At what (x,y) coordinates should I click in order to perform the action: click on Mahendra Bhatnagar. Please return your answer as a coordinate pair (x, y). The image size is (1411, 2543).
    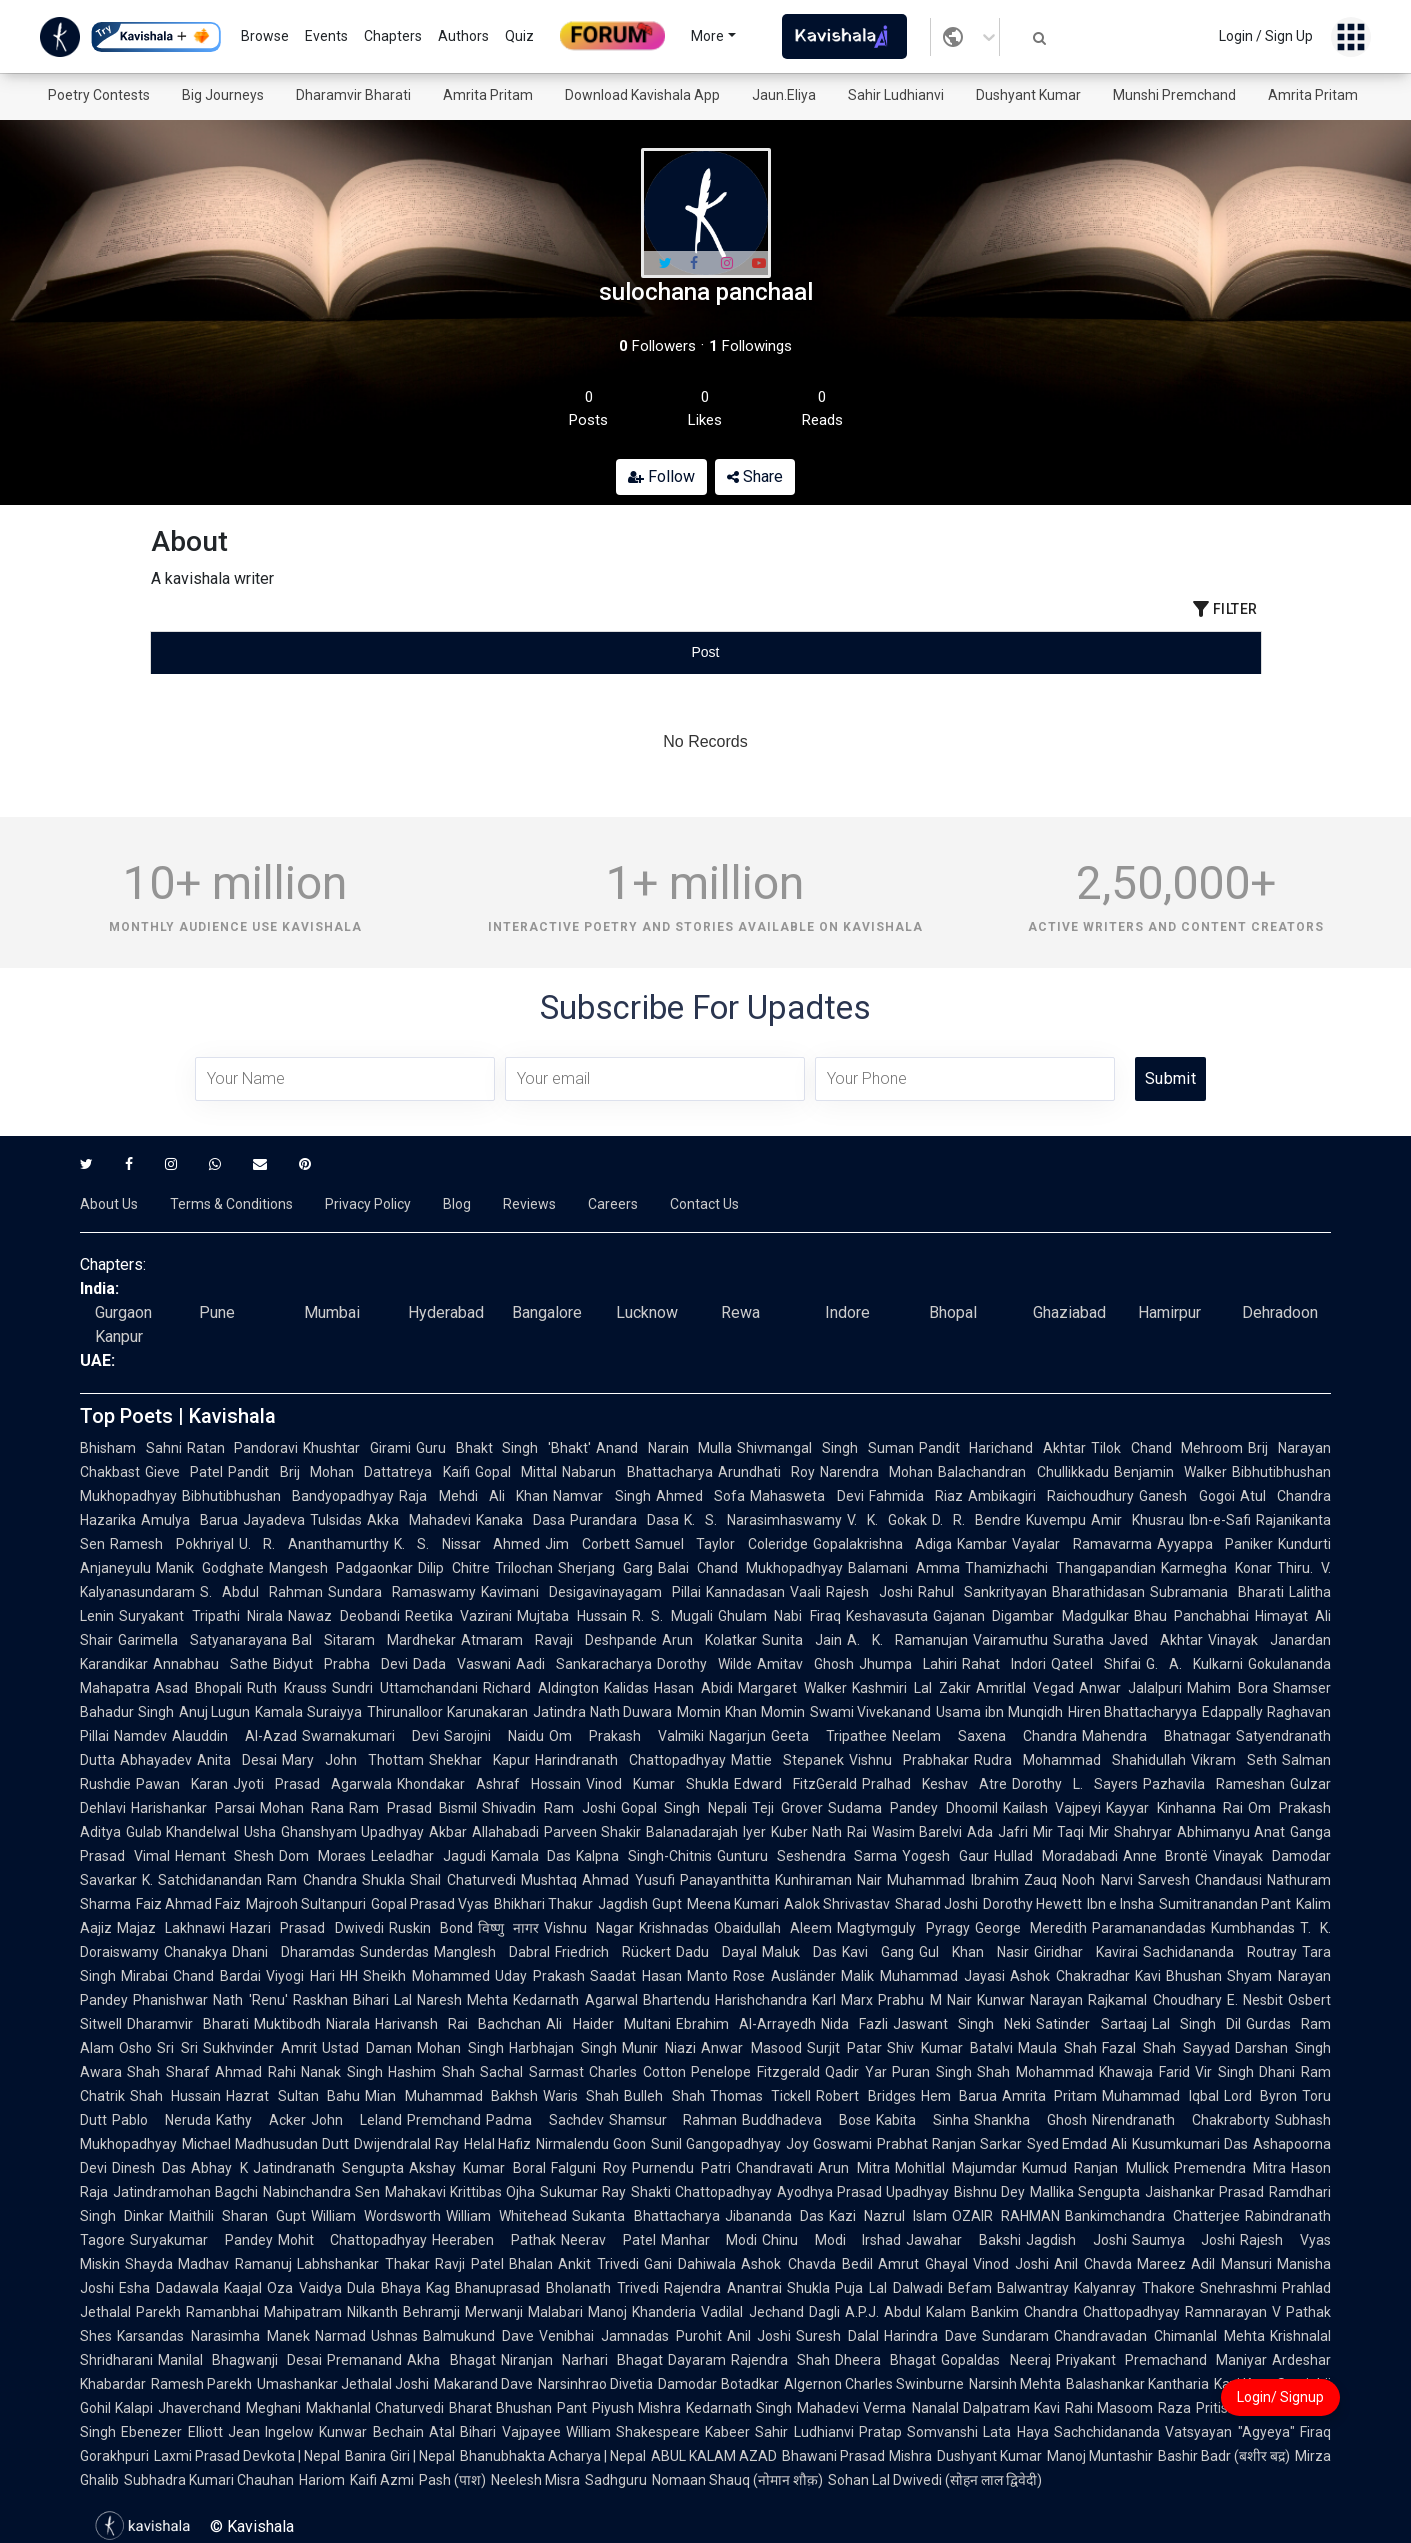
    Looking at the image, I should click on (1156, 1736).